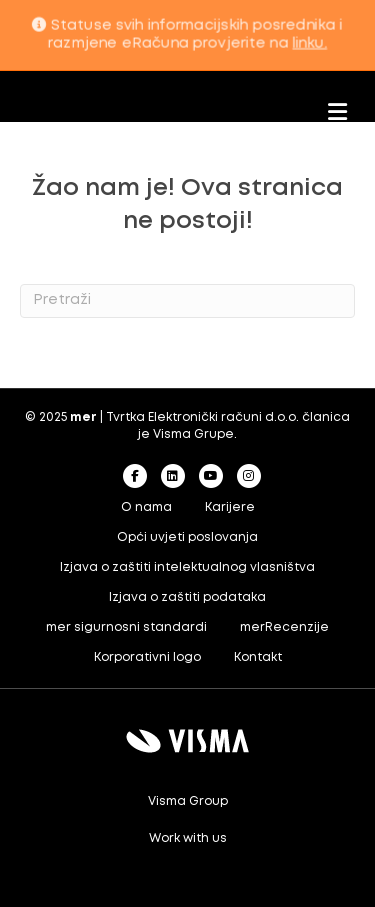  What do you see at coordinates (146, 507) in the screenshot?
I see `O nama` at bounding box center [146, 507].